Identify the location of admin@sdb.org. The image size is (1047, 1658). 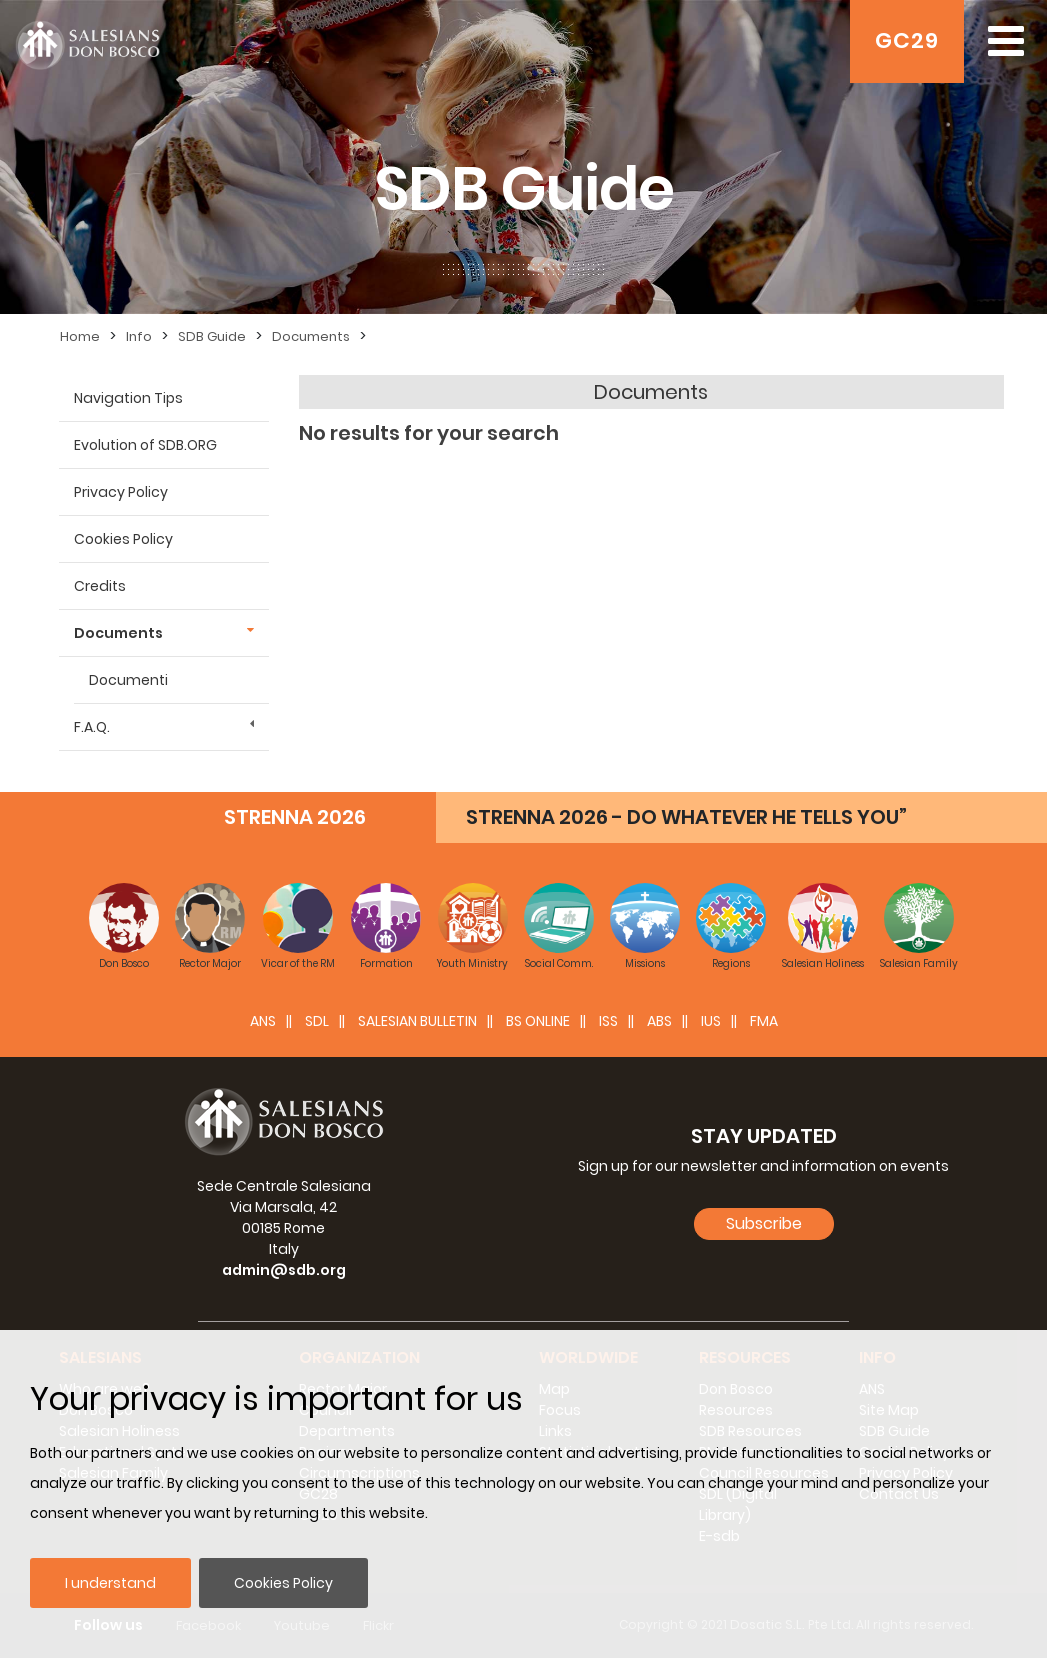
(284, 1270).